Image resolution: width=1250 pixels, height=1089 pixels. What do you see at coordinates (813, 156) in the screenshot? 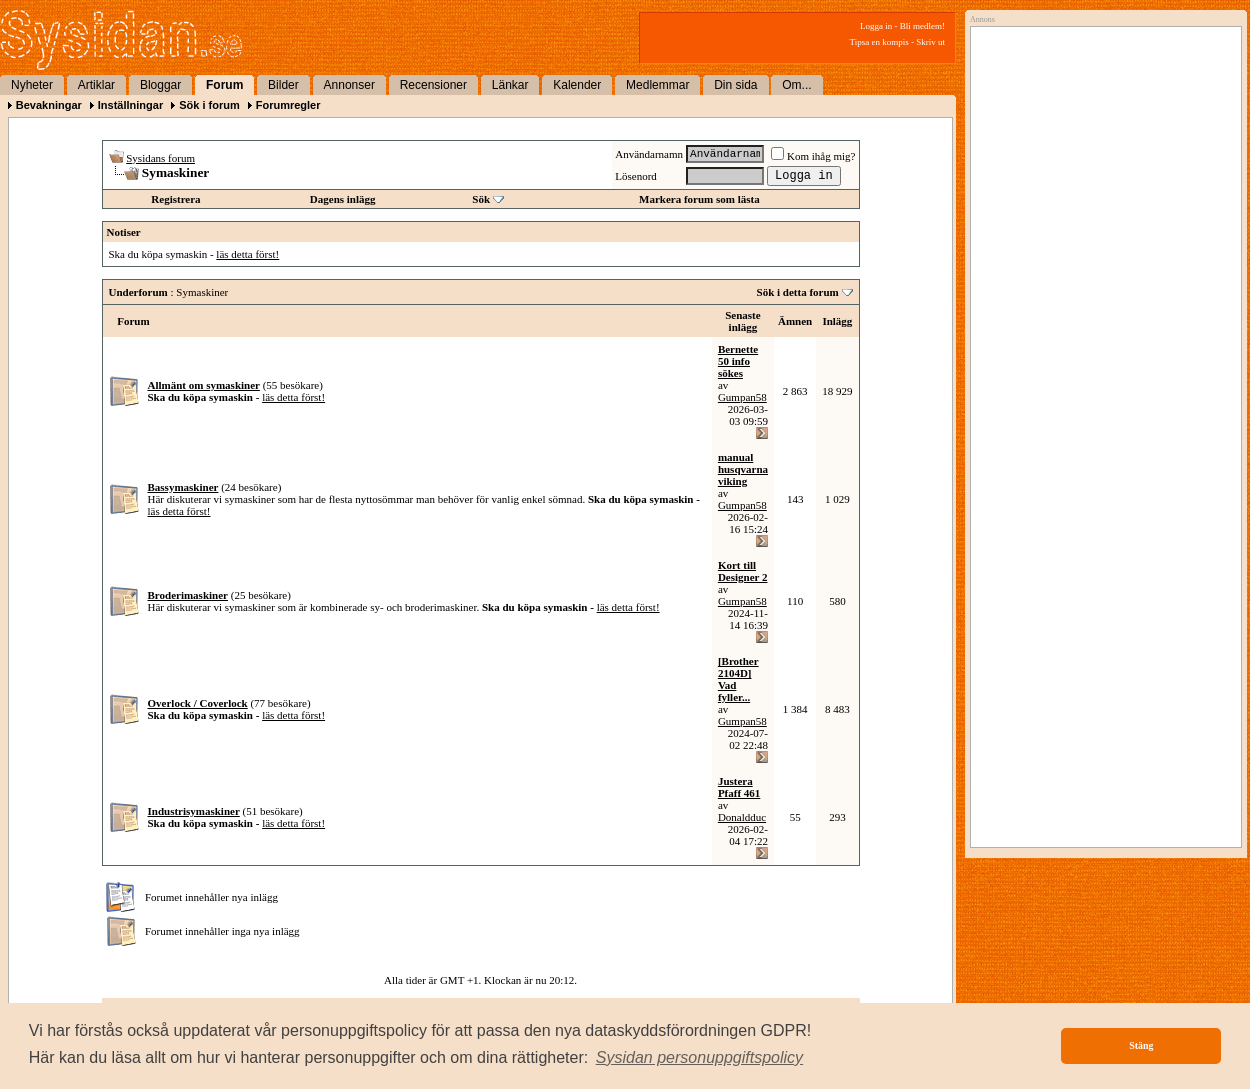
I see `Kom ihåg mig?` at bounding box center [813, 156].